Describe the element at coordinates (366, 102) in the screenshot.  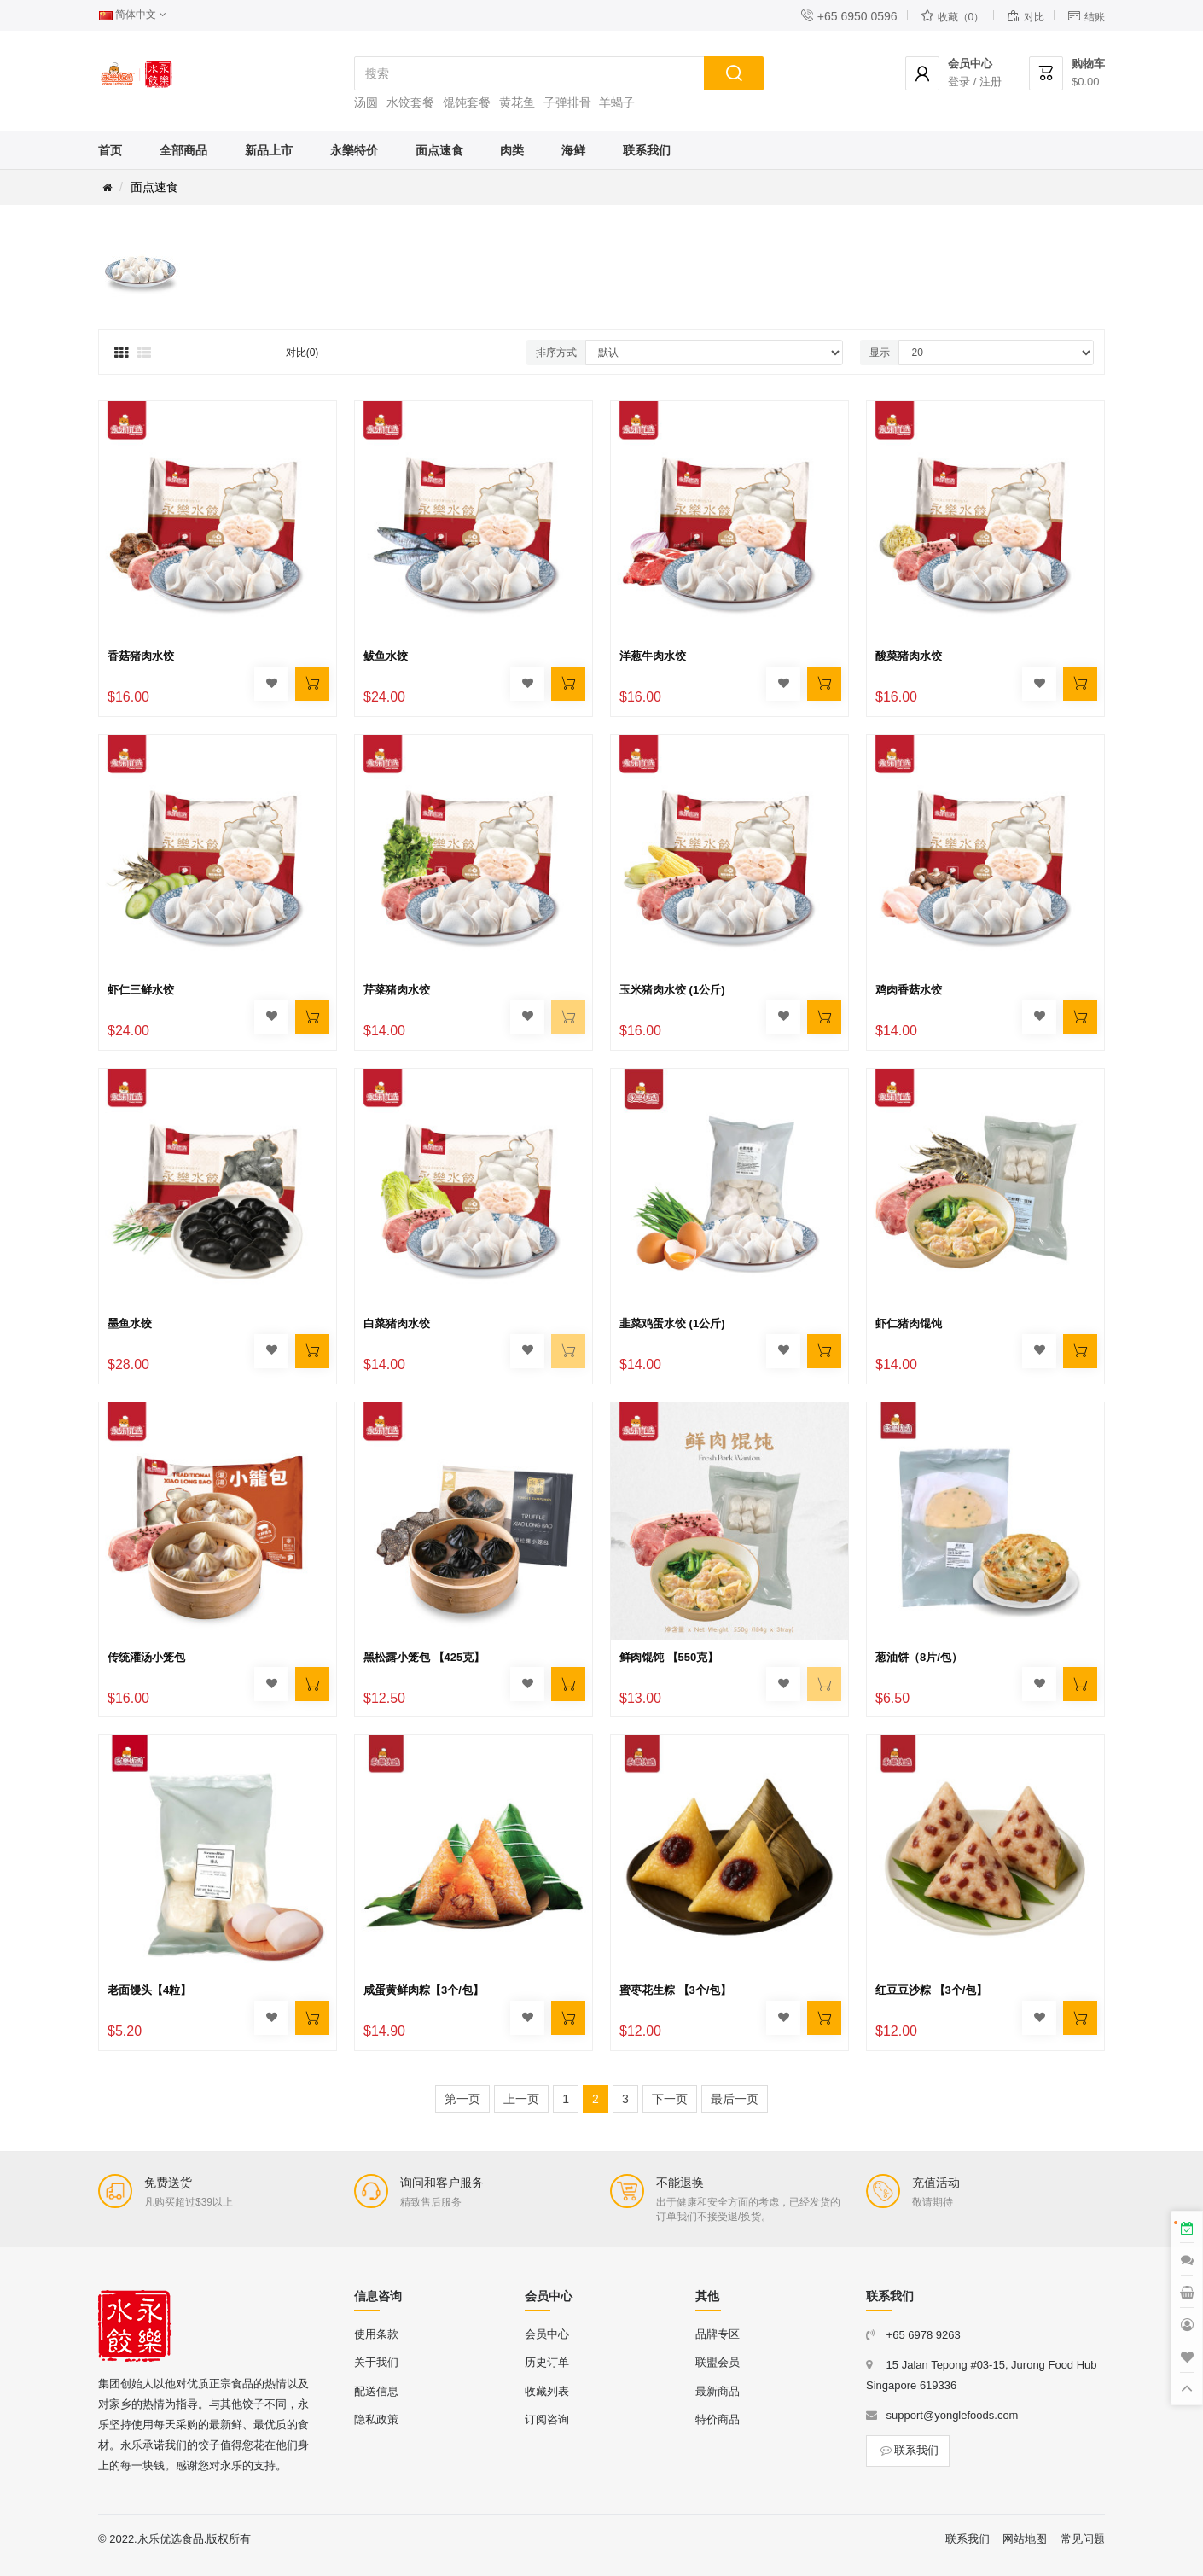
I see `汤圆` at that location.